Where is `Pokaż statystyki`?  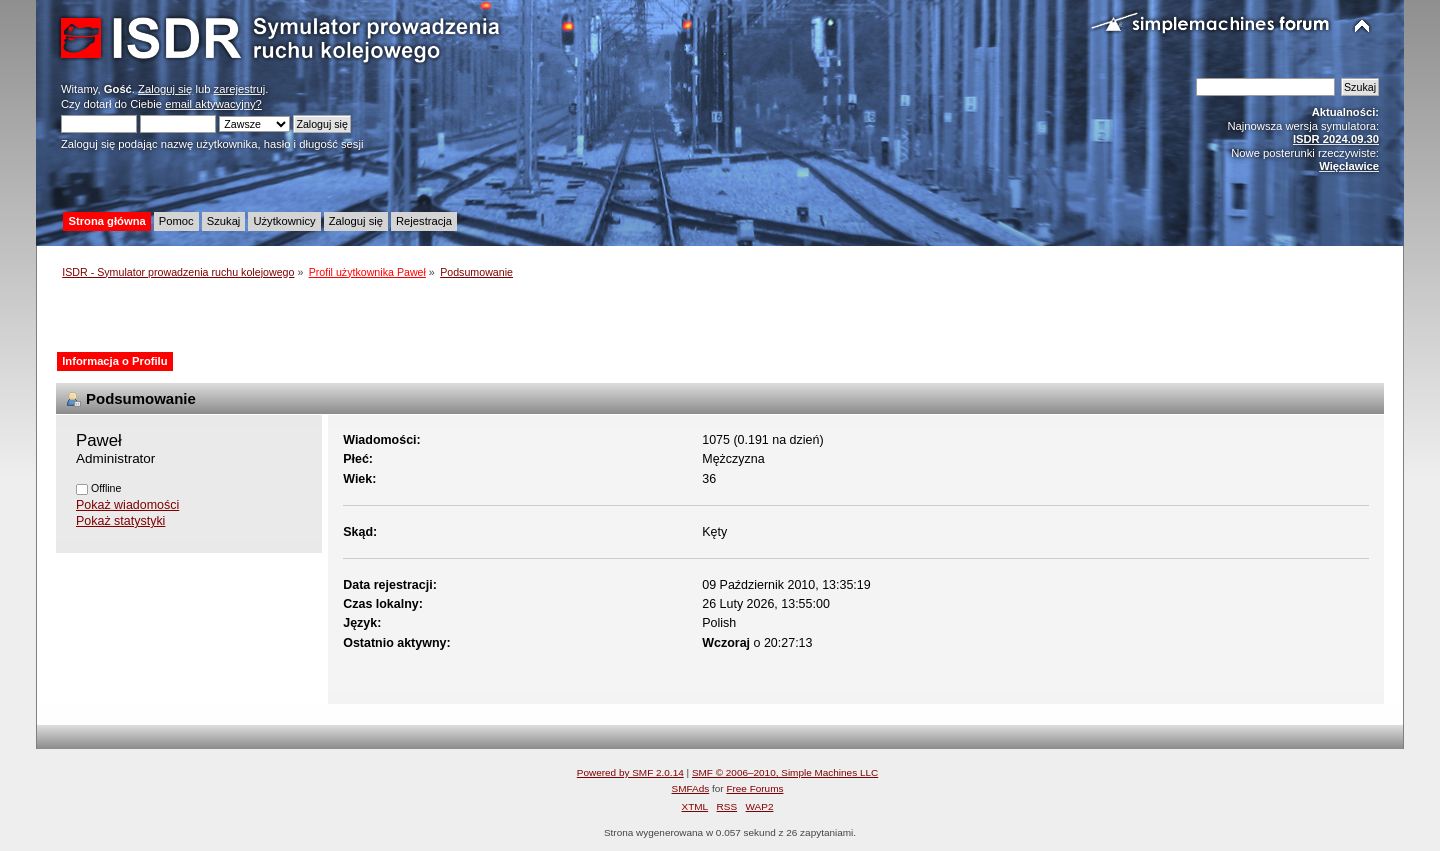 Pokaż statystyki is located at coordinates (120, 521).